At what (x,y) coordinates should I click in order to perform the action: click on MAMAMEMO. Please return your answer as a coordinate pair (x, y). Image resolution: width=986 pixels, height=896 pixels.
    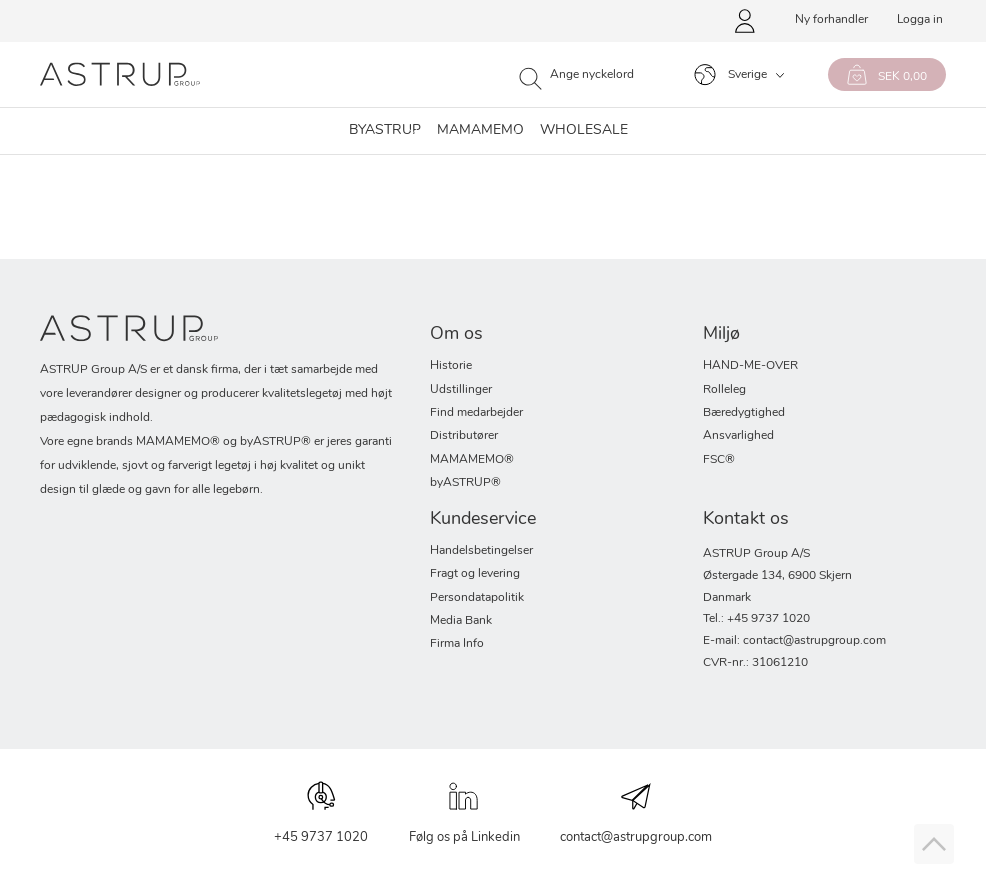
    Looking at the image, I should click on (480, 131).